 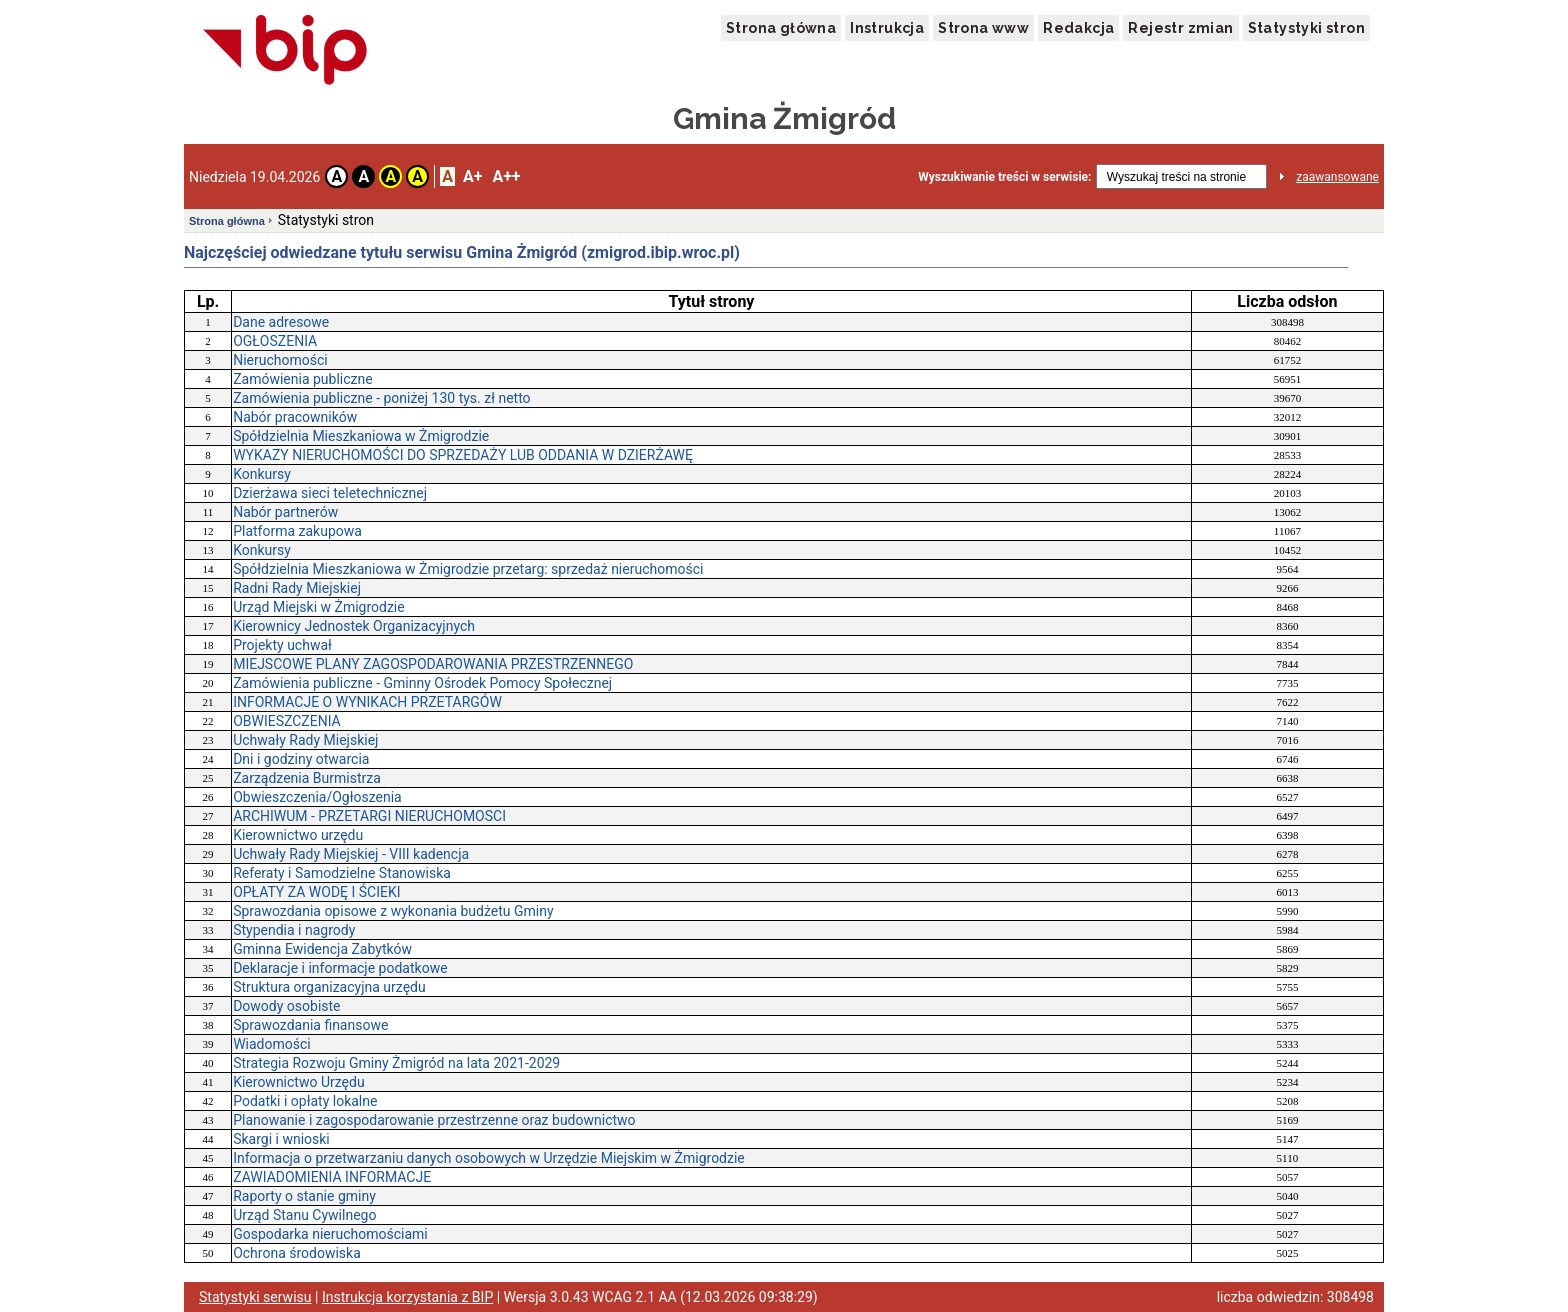 I want to click on Urząd Miejski w Żmigrodzie, so click(x=319, y=607).